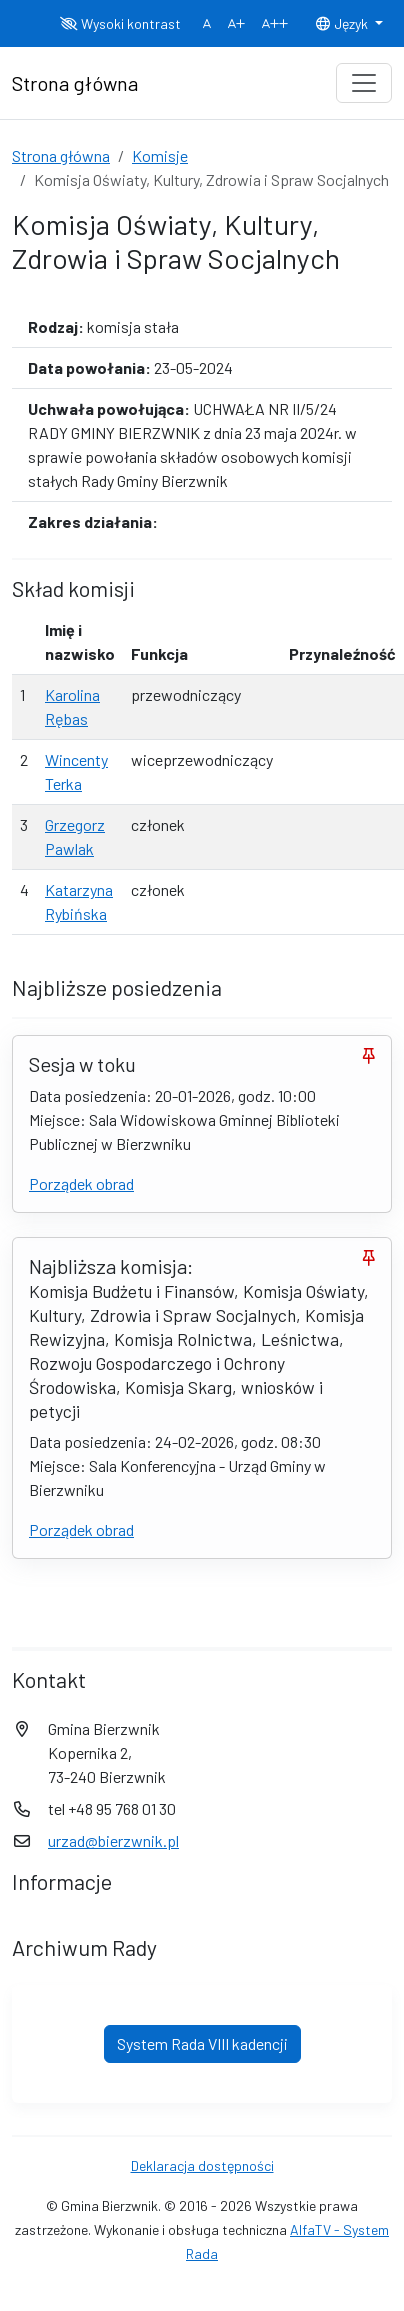 The width and height of the screenshot is (404, 2311). Describe the element at coordinates (364, 83) in the screenshot. I see `[Toggle navigation]` at that location.